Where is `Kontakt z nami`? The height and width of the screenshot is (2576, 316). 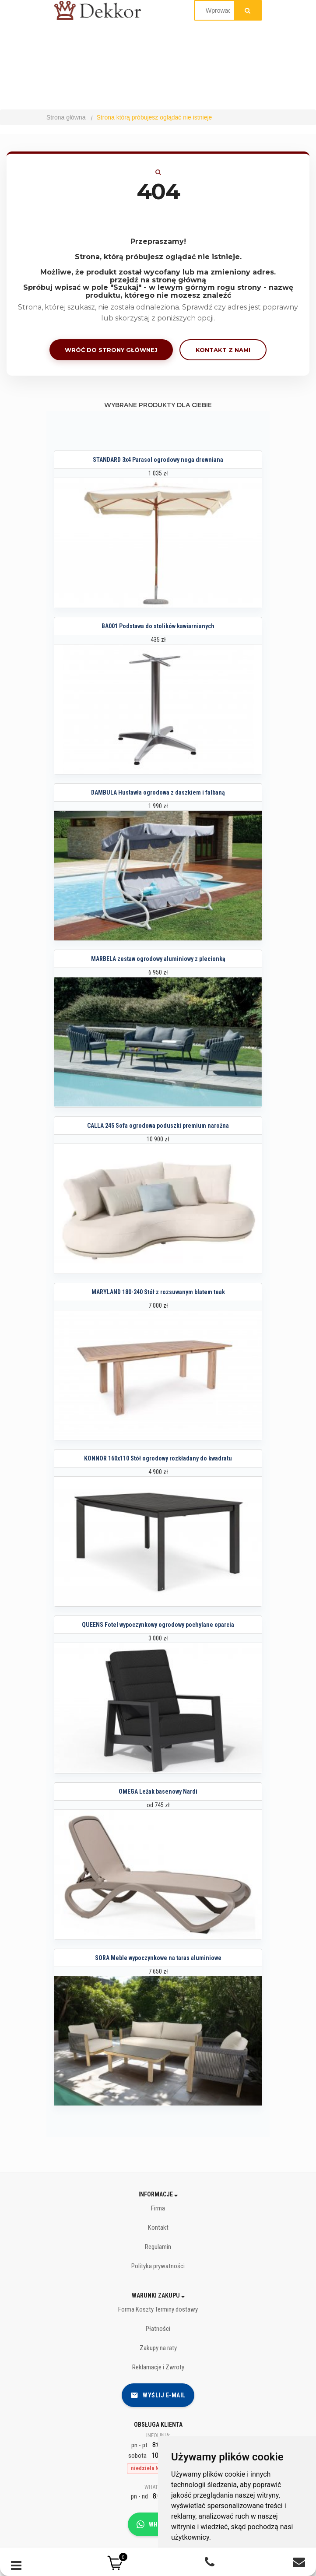 Kontakt z nami is located at coordinates (223, 349).